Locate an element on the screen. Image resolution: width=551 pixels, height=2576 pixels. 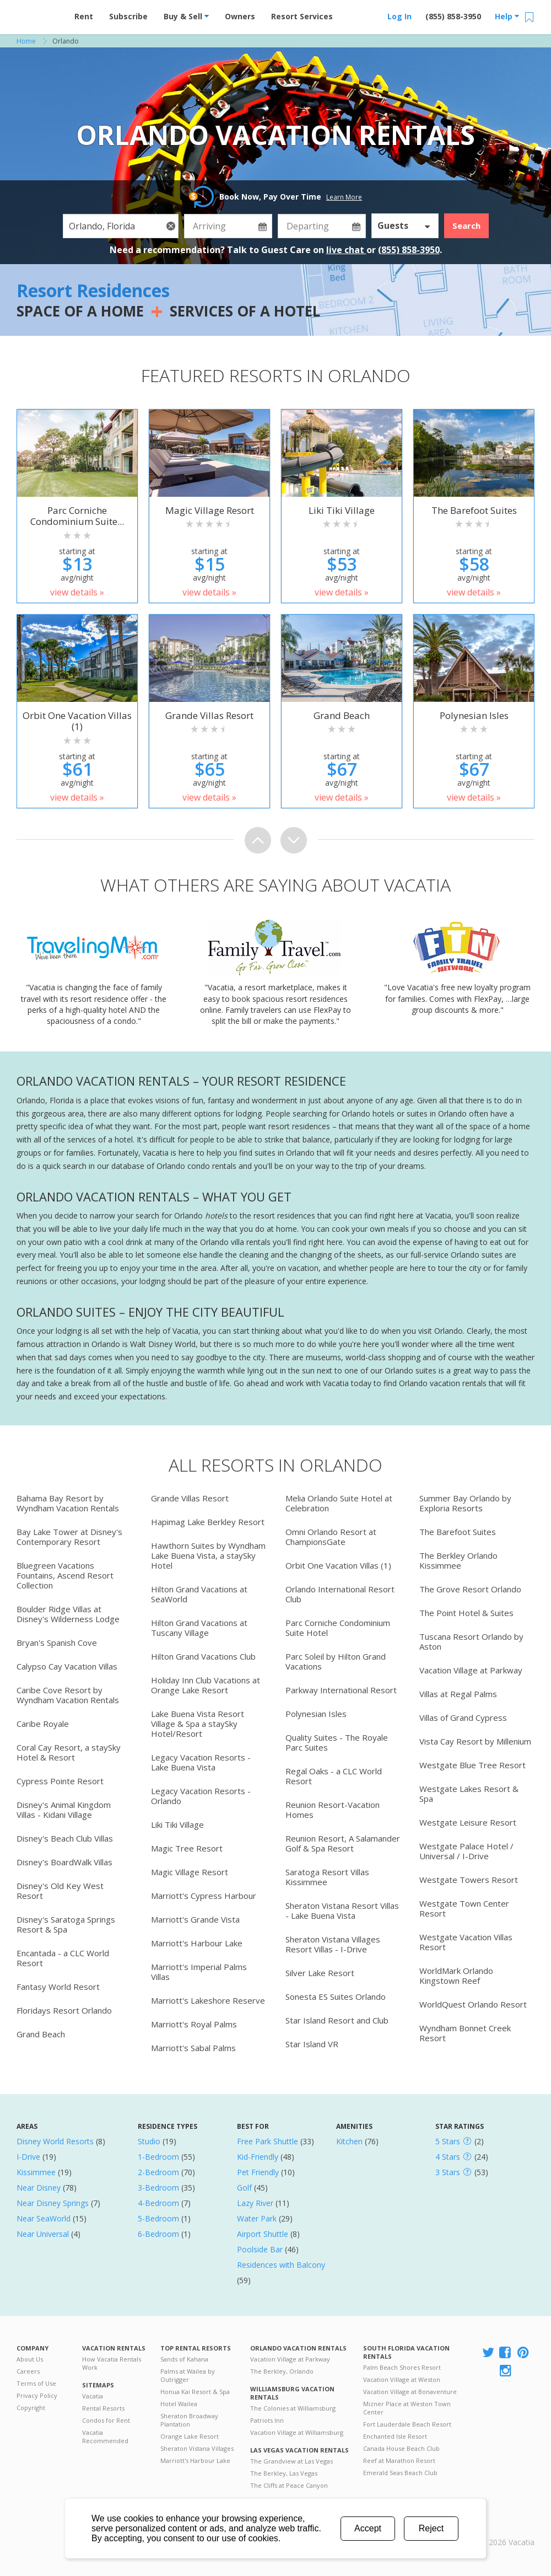
Reef at Marathon Resort is located at coordinates (399, 2460).